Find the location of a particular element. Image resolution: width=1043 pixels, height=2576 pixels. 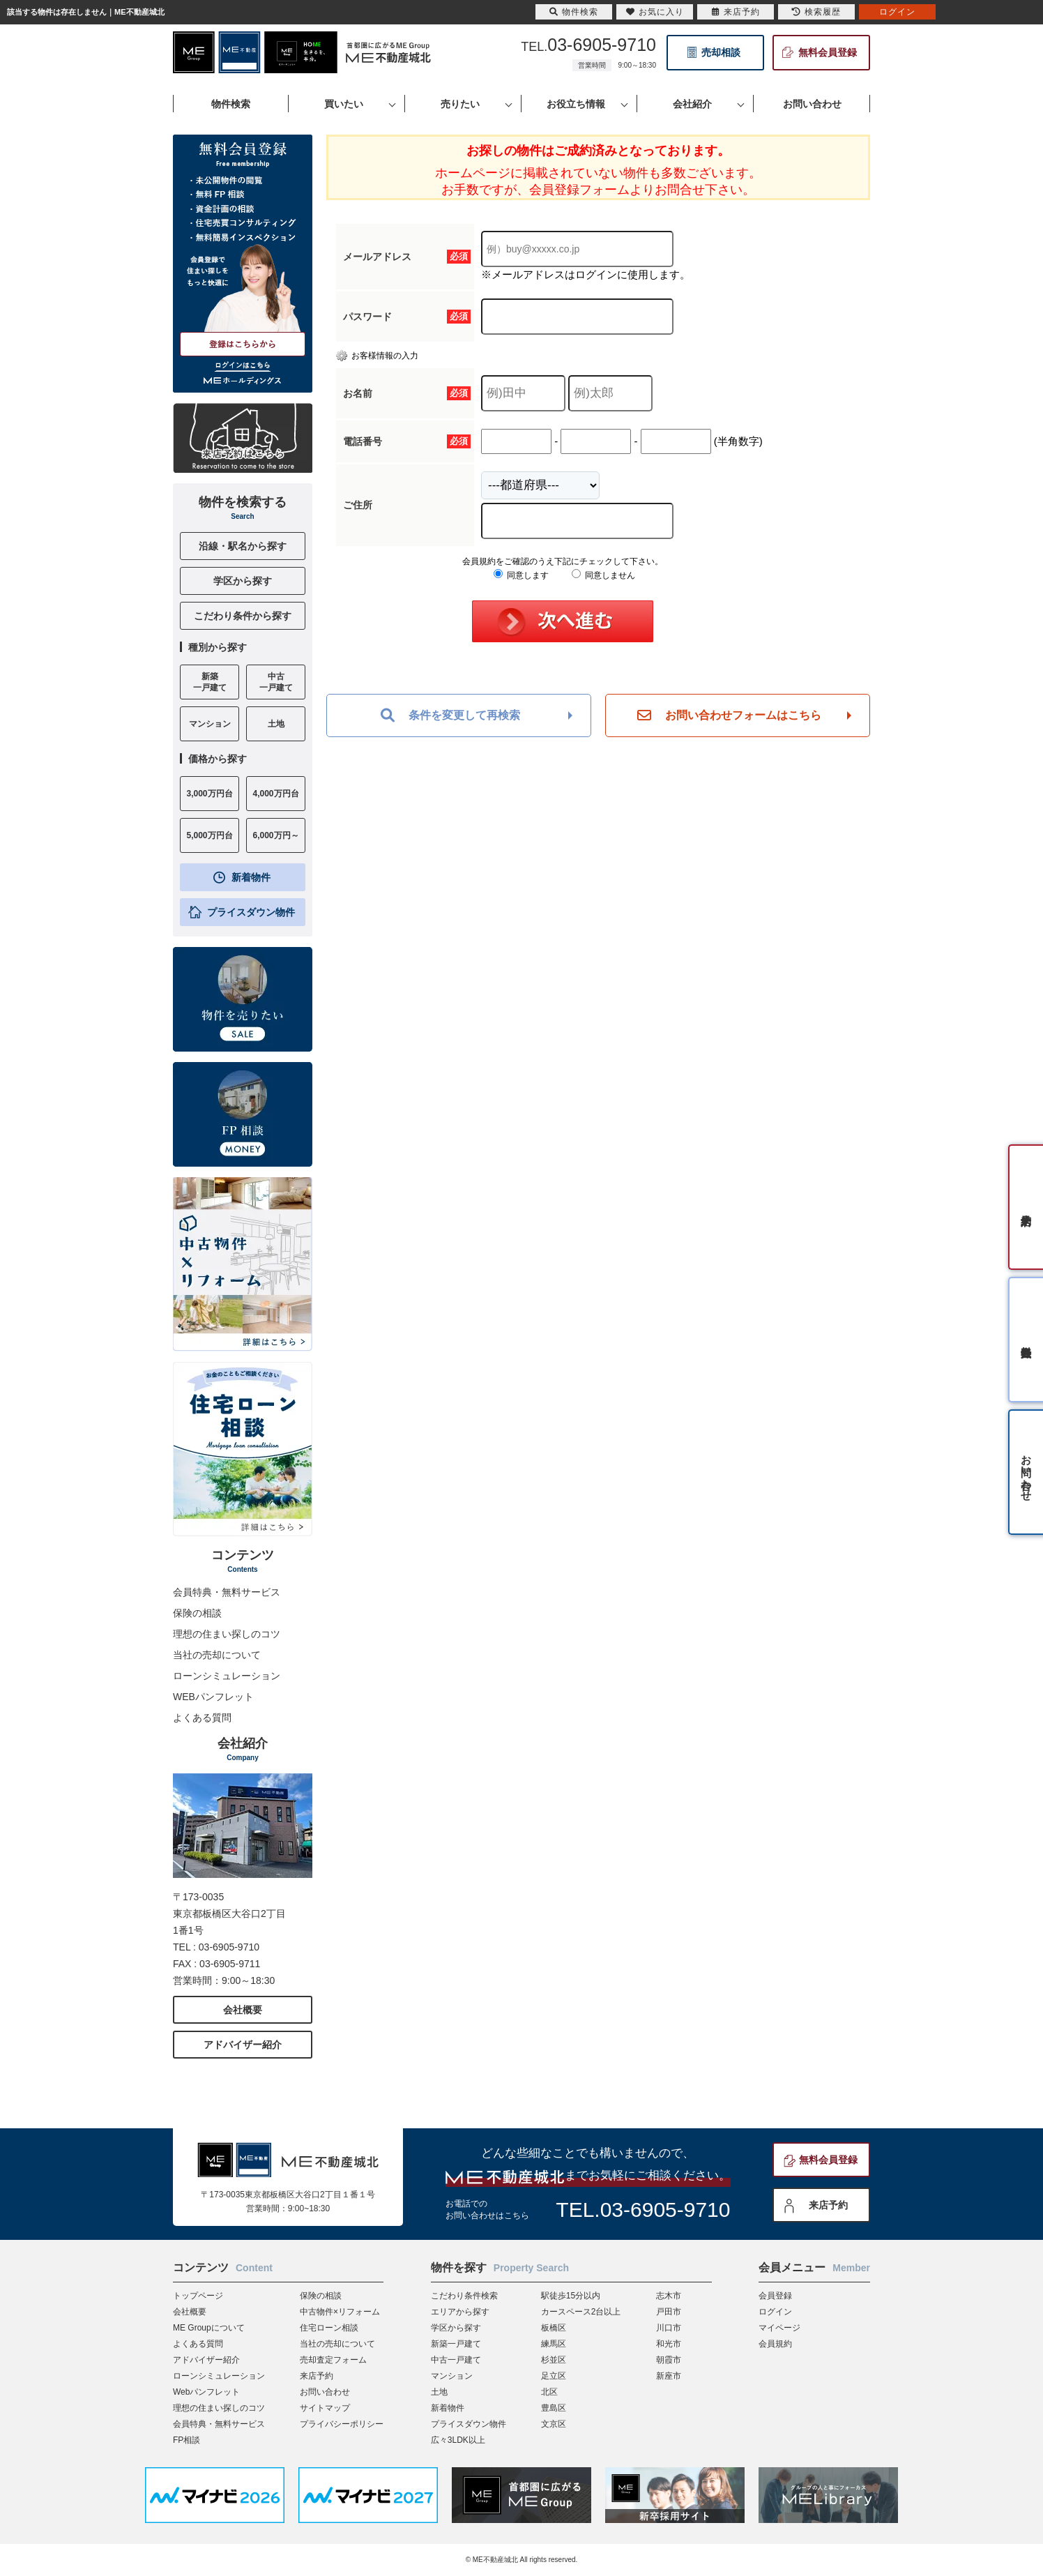

プライスダウン物件 is located at coordinates (251, 912).